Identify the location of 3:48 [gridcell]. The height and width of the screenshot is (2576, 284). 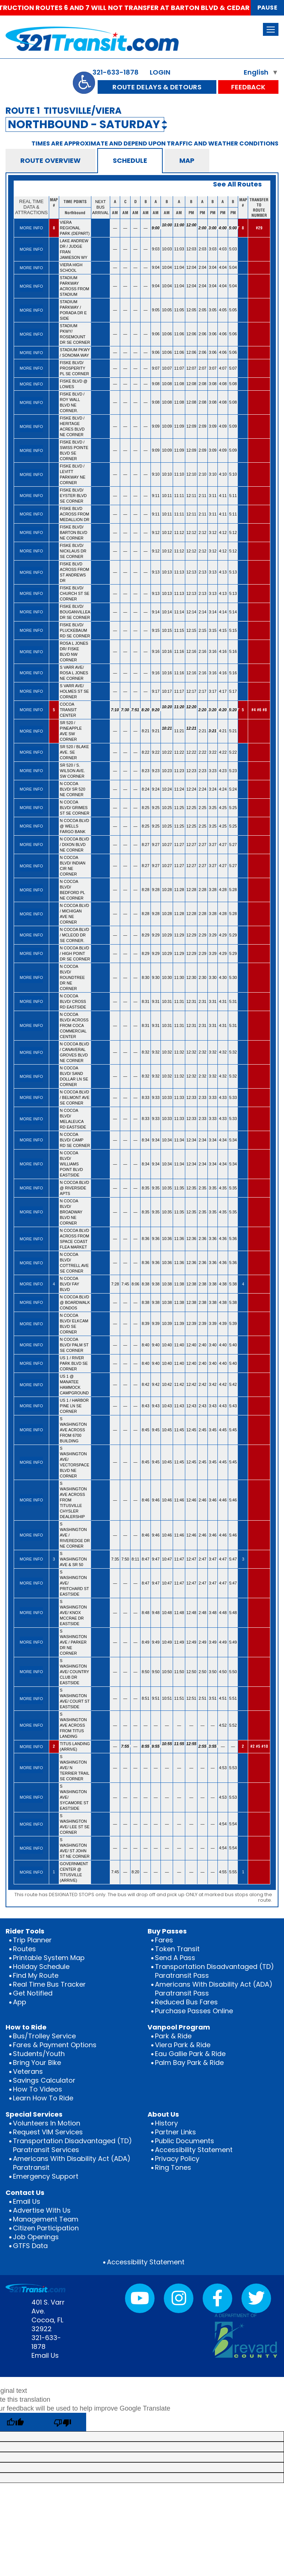
(213, 1612).